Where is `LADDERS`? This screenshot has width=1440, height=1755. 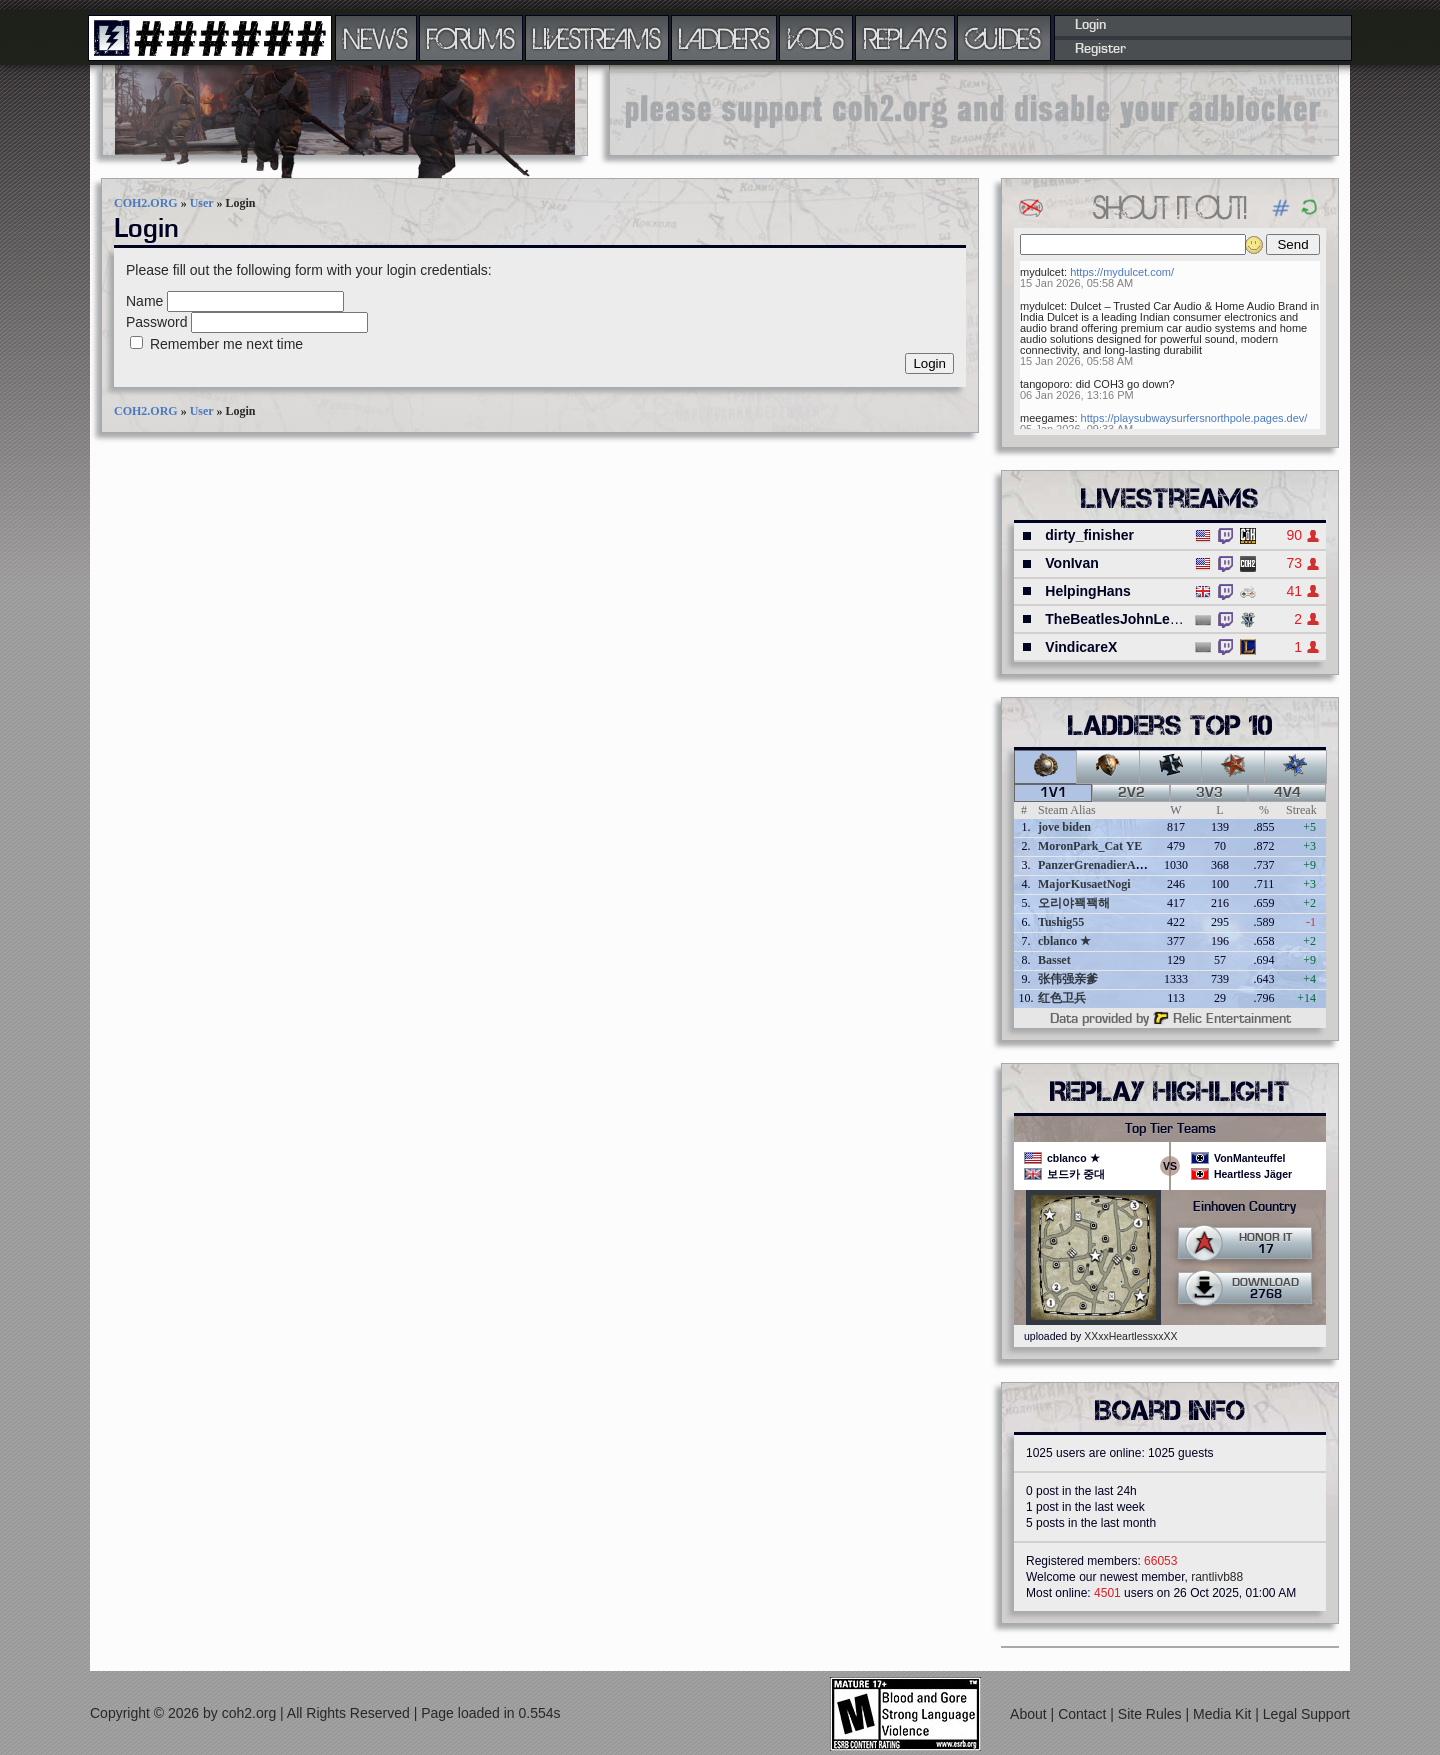 LADDERS is located at coordinates (724, 38).